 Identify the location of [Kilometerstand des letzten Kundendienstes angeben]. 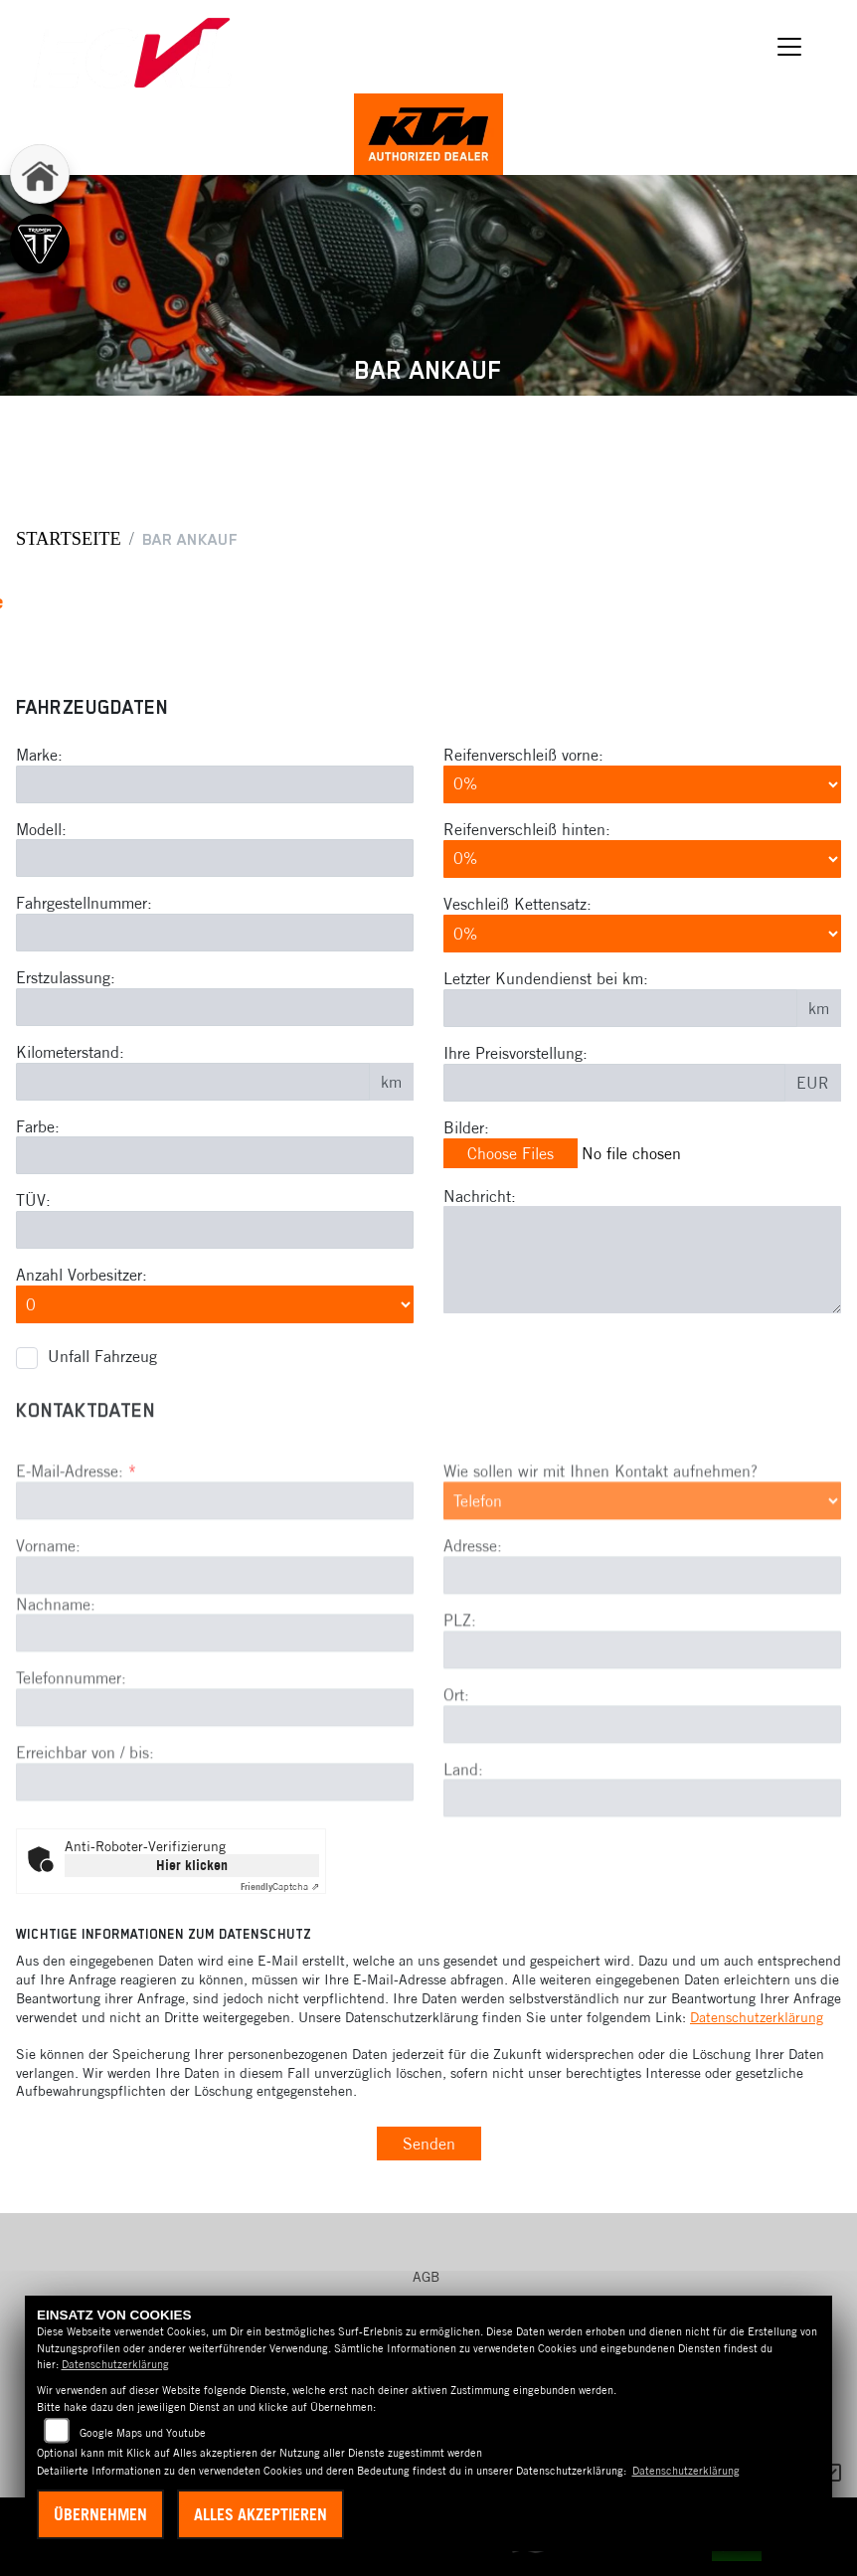
(620, 1008).